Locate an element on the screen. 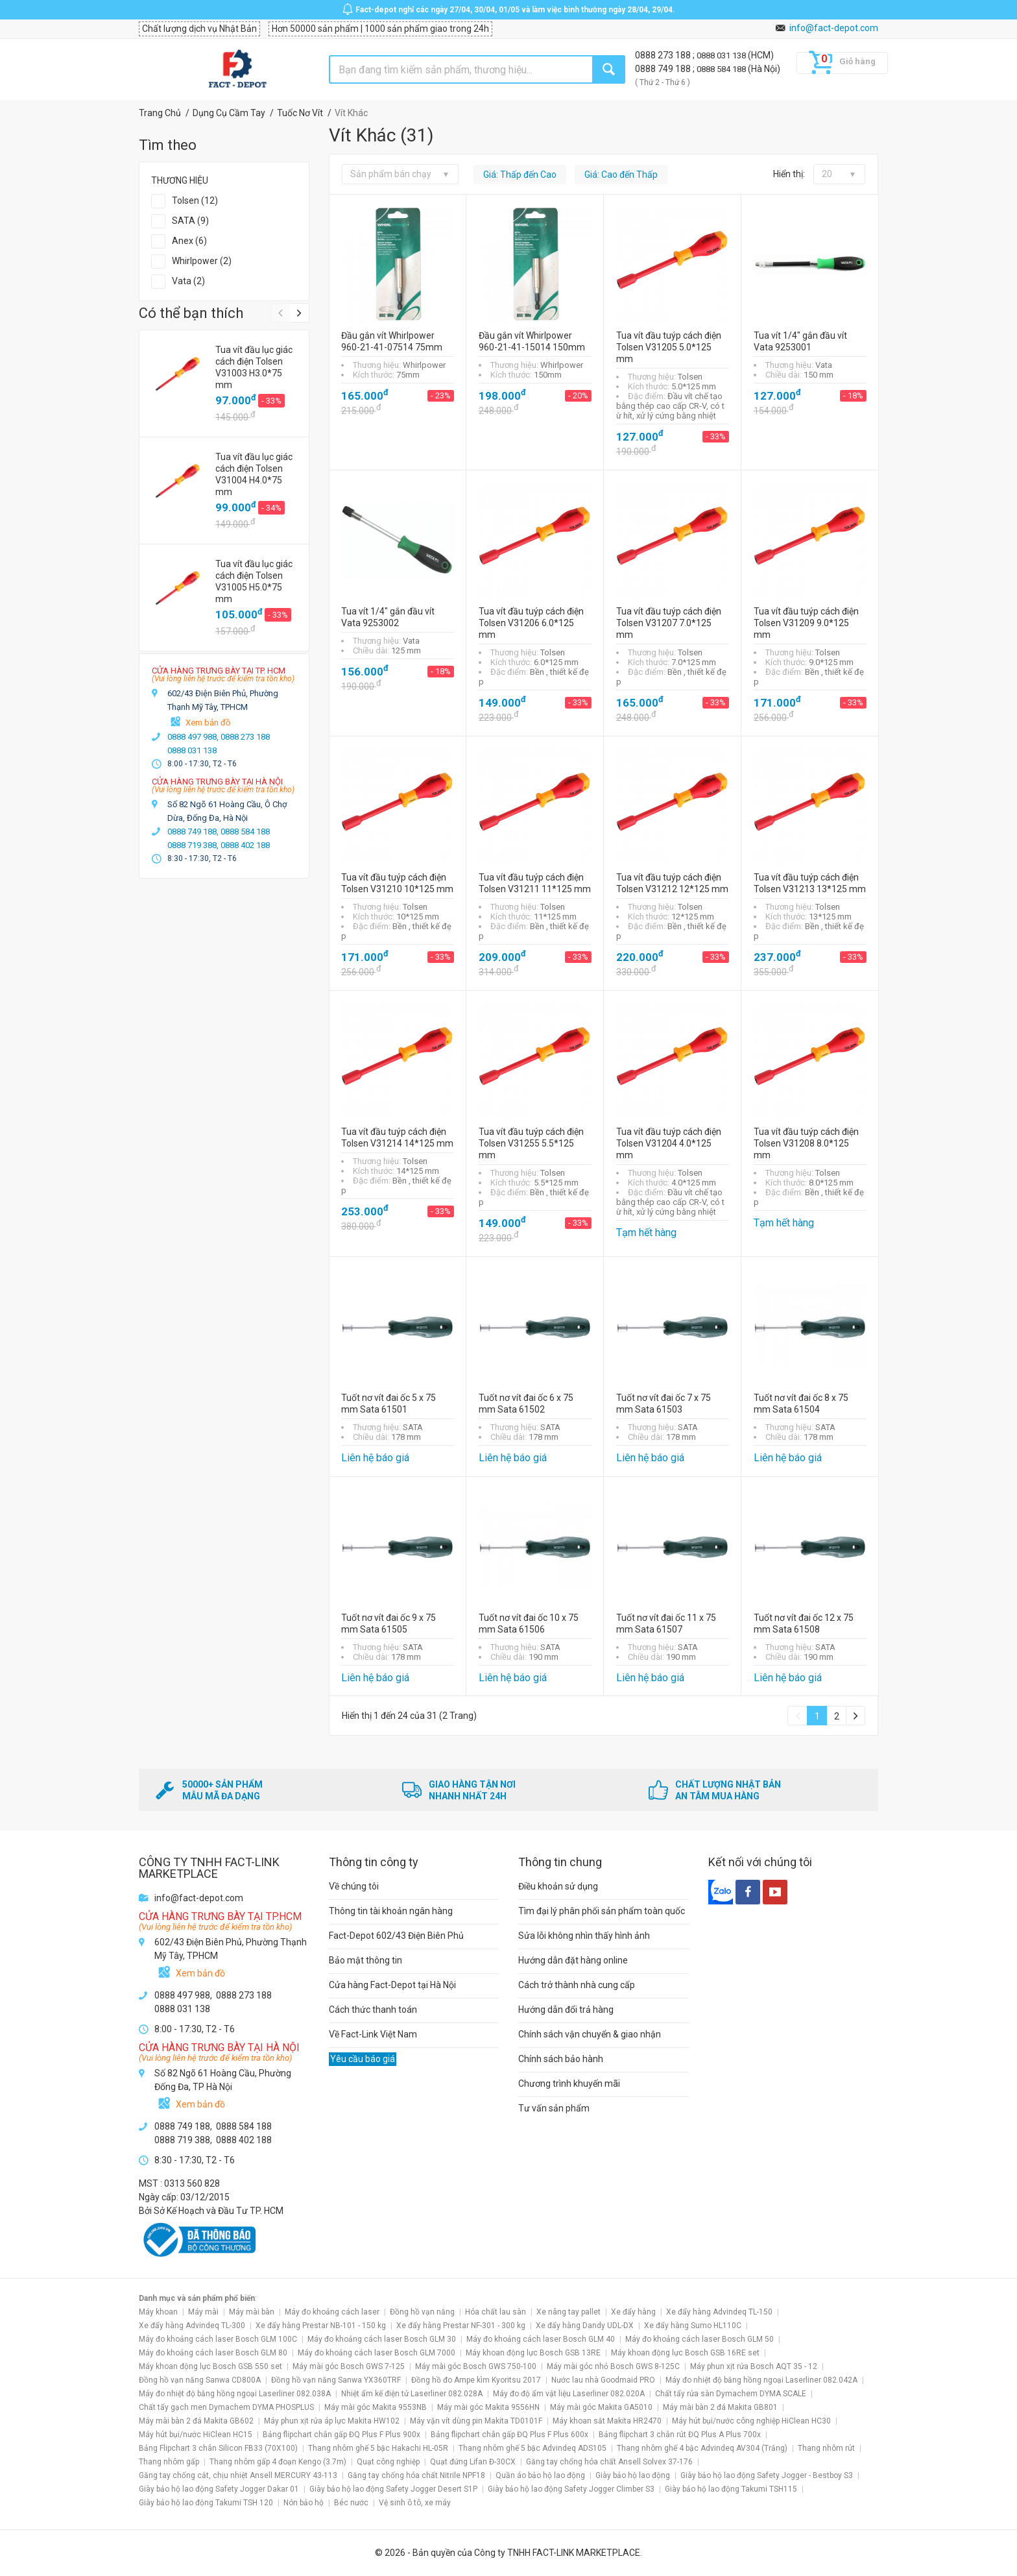  Giày bảo hộ lao động Safety Jogger Dakar 01 is located at coordinates (219, 2489).